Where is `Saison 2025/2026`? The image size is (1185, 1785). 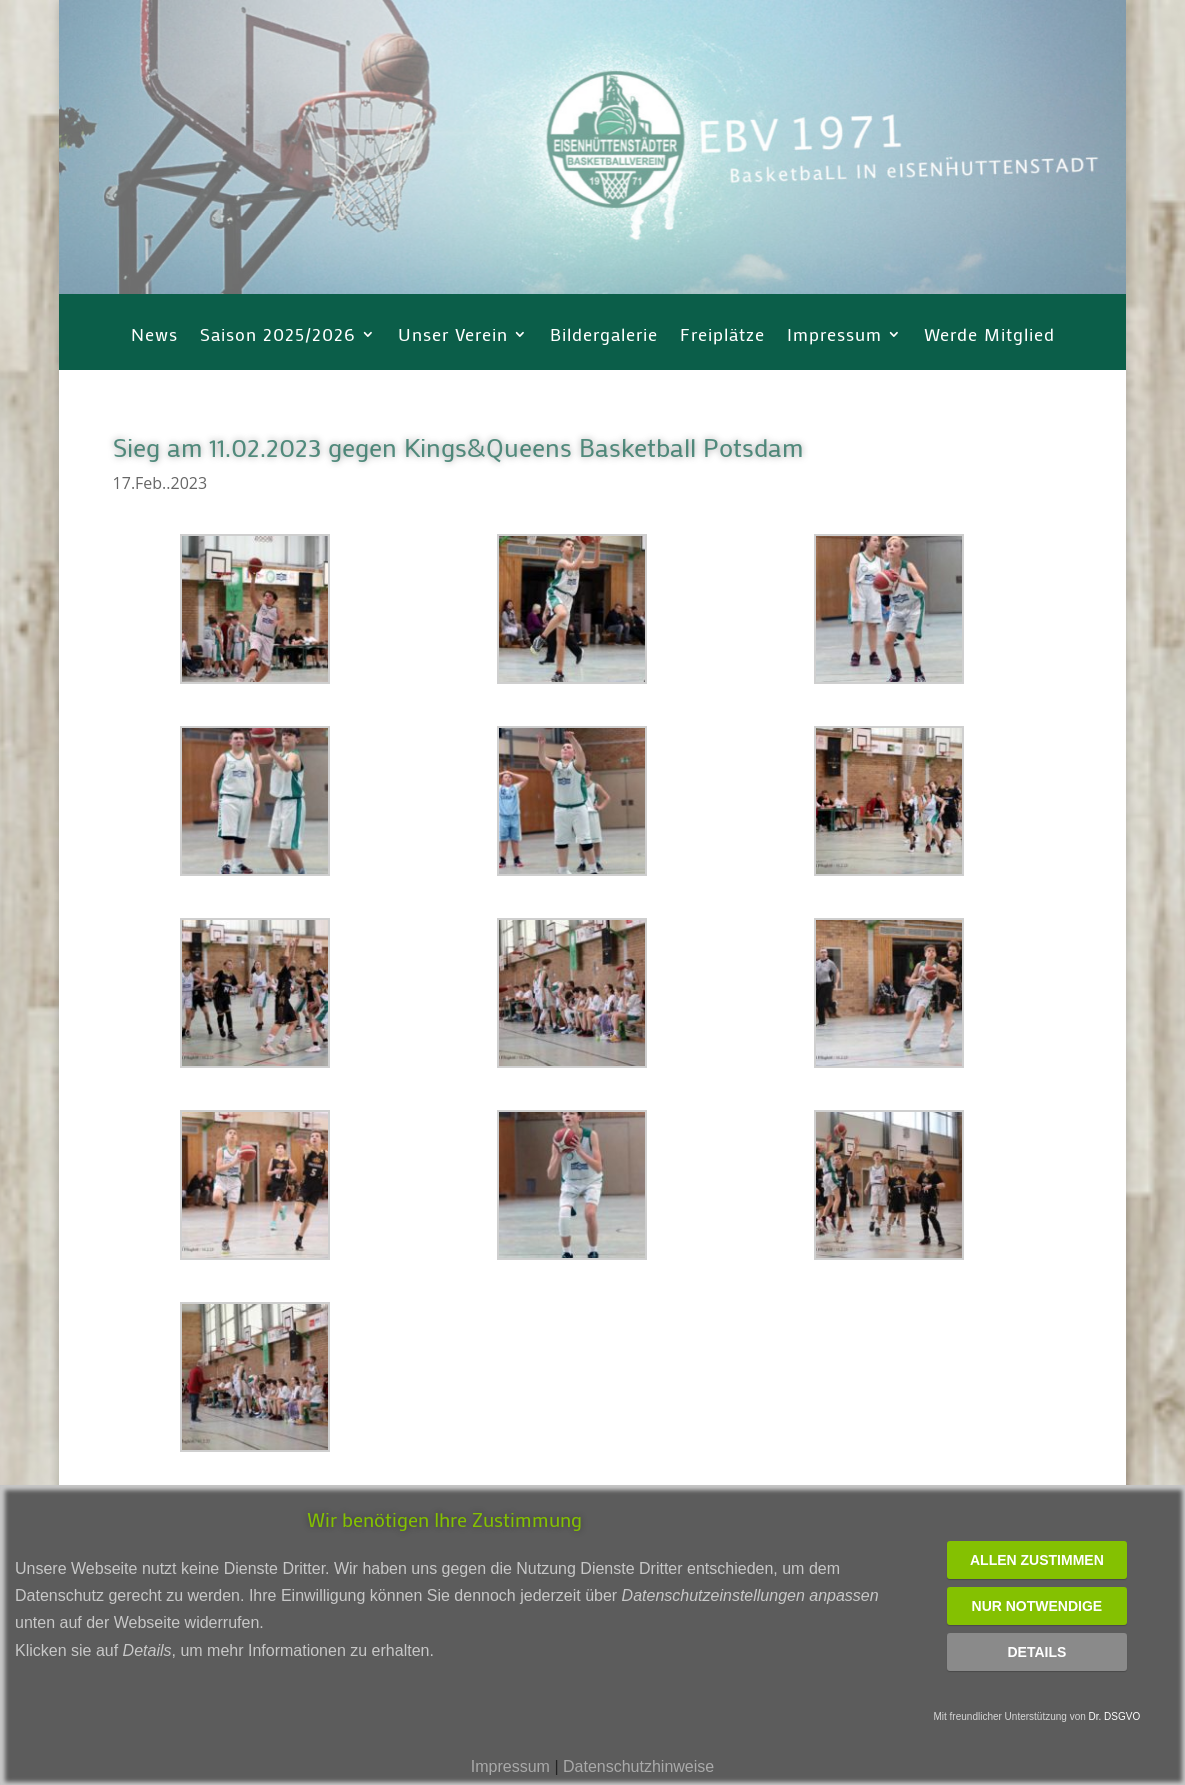
Saison 2025/2026 is located at coordinates (278, 336).